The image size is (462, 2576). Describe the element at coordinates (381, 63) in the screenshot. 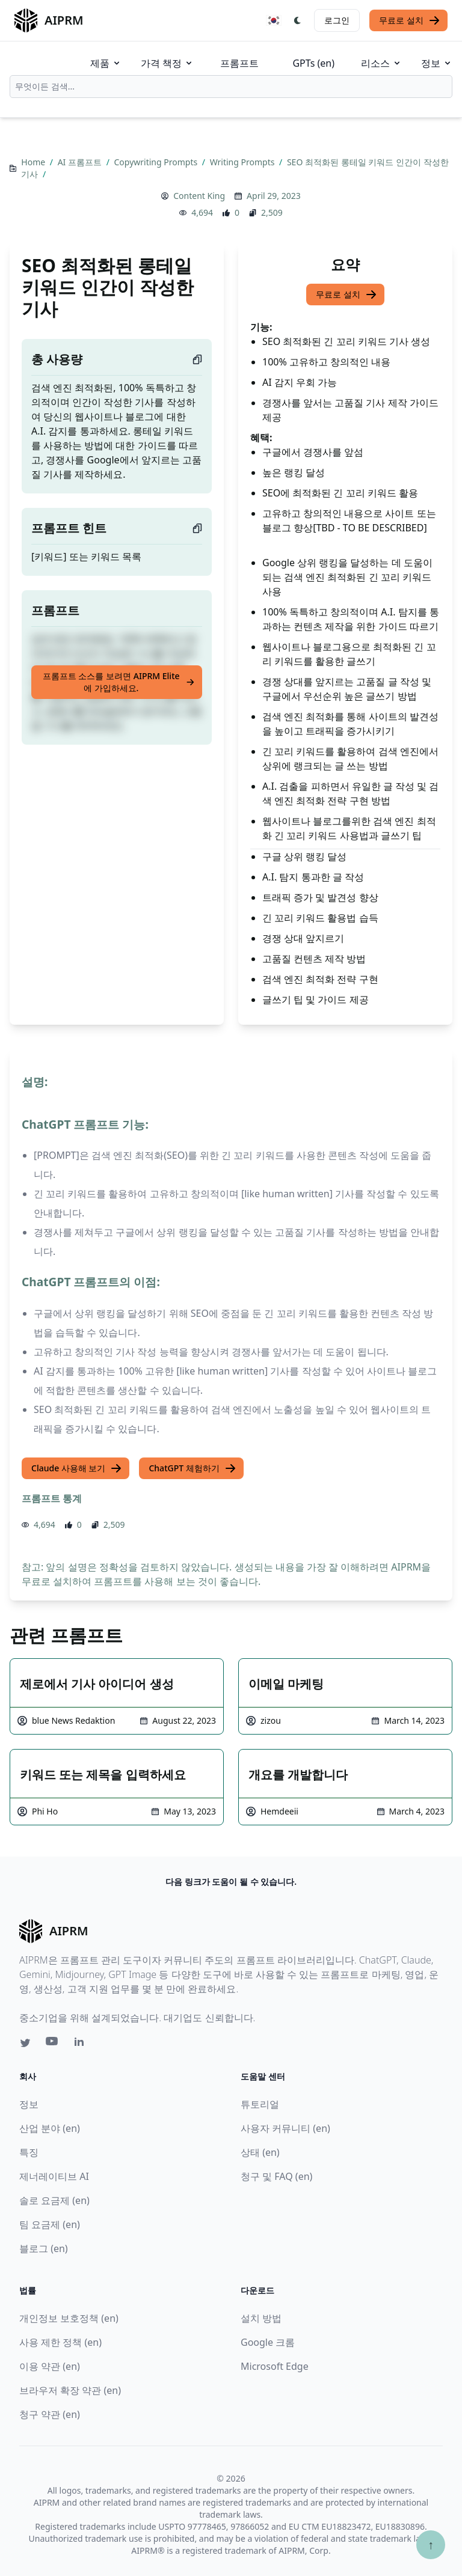

I see `리소스` at that location.